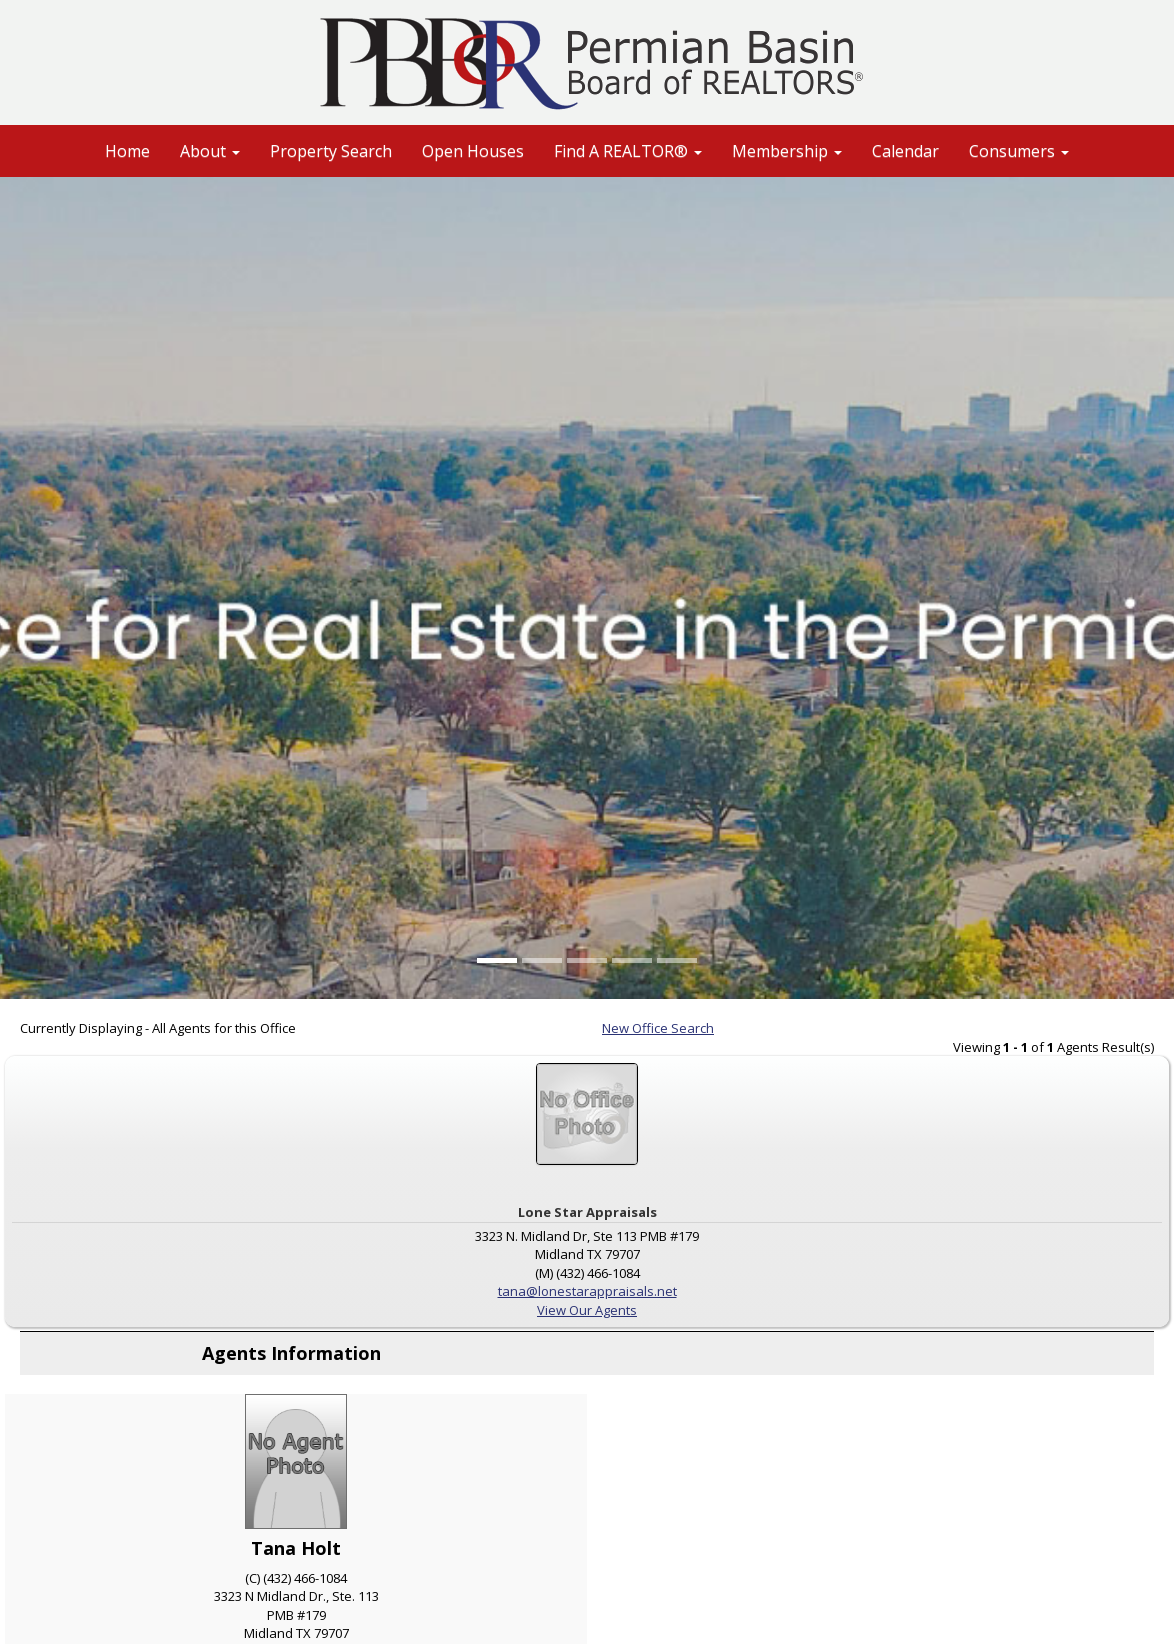  I want to click on Consumers [button], so click(1019, 151).